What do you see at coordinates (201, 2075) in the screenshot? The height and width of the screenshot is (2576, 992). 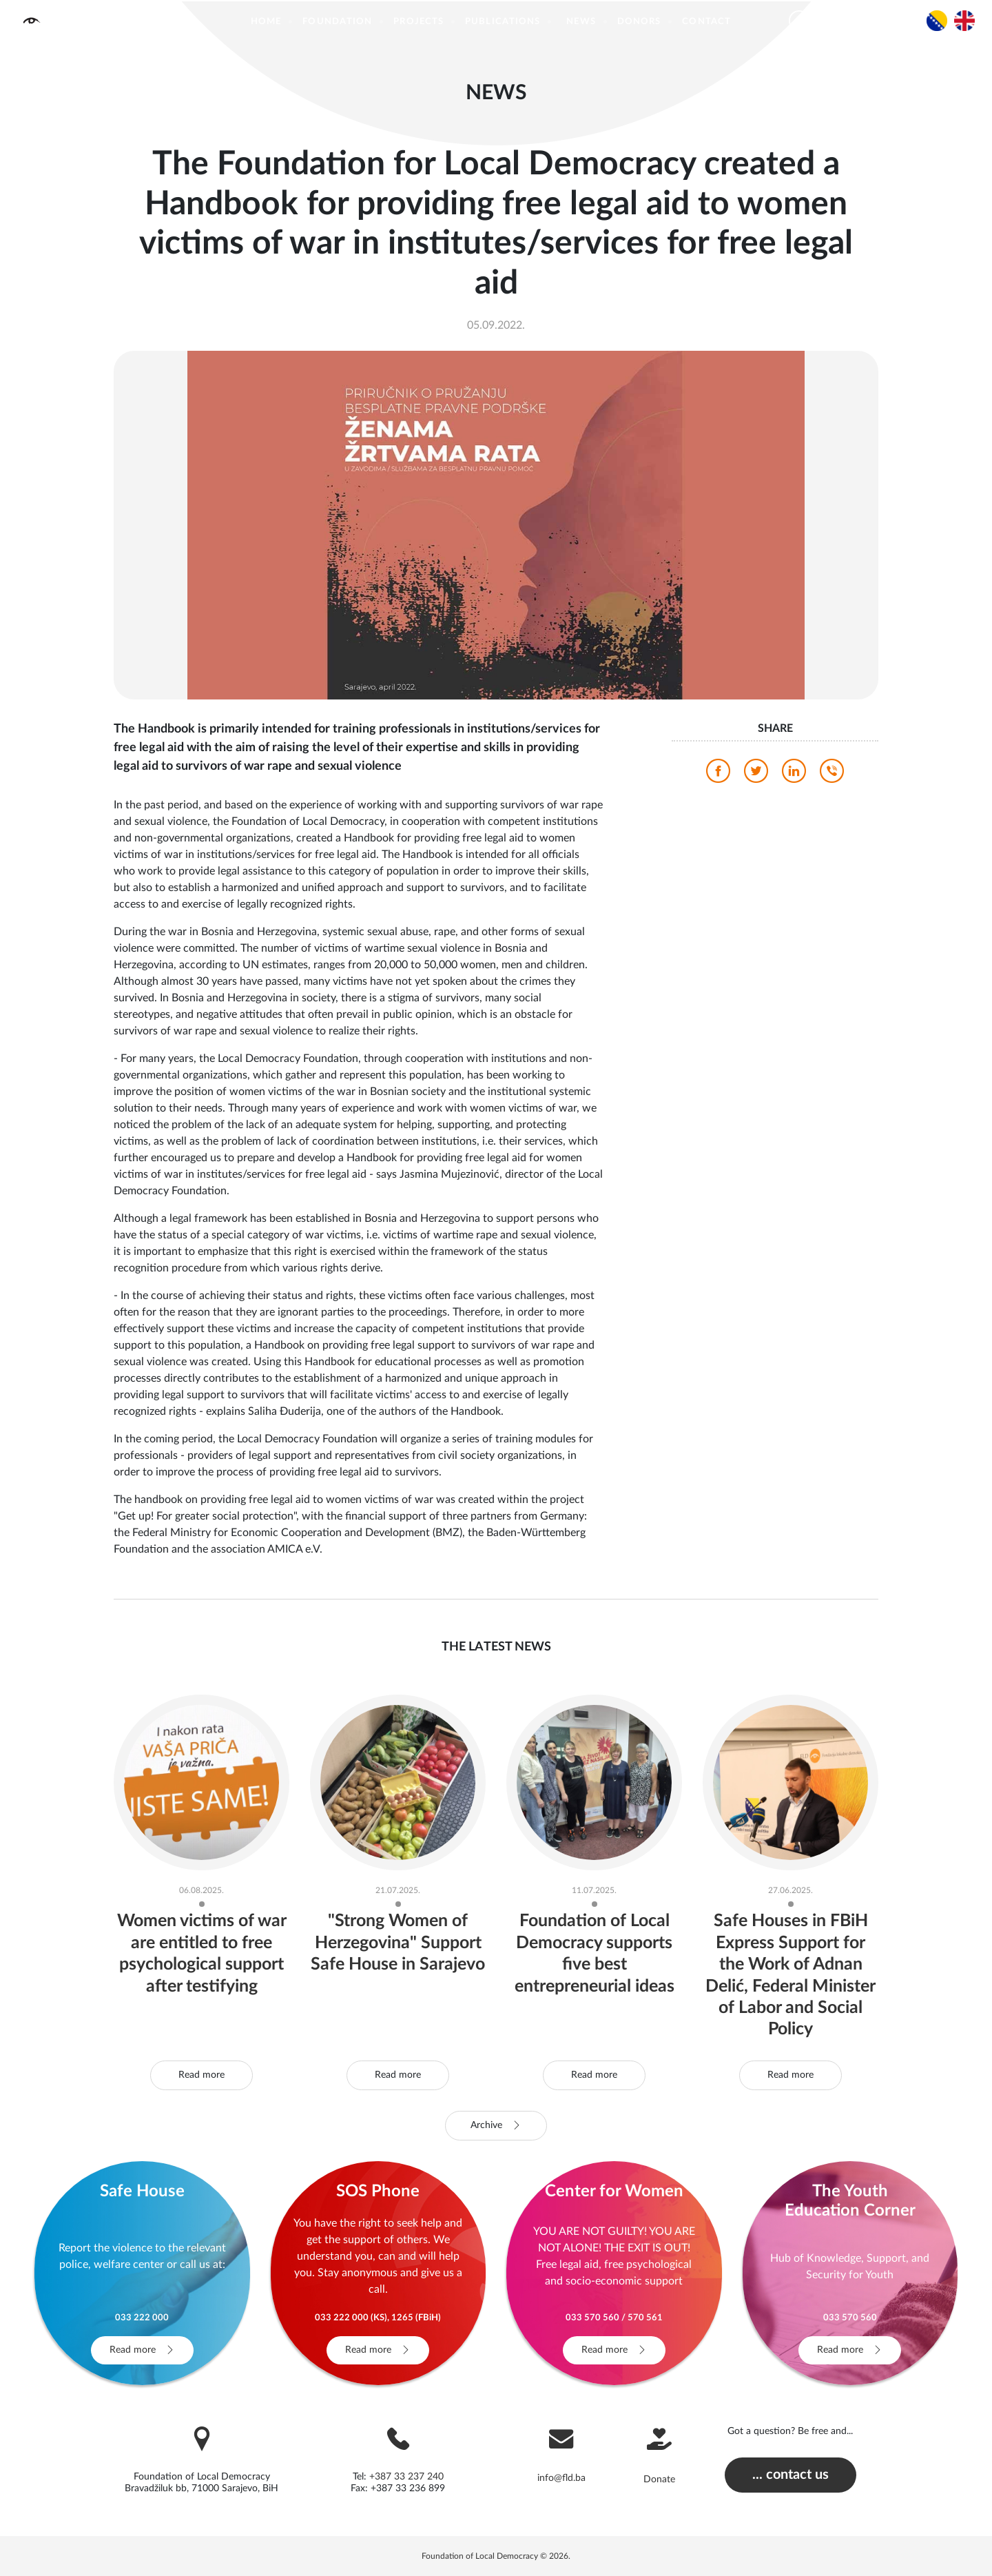 I see `Read more` at bounding box center [201, 2075].